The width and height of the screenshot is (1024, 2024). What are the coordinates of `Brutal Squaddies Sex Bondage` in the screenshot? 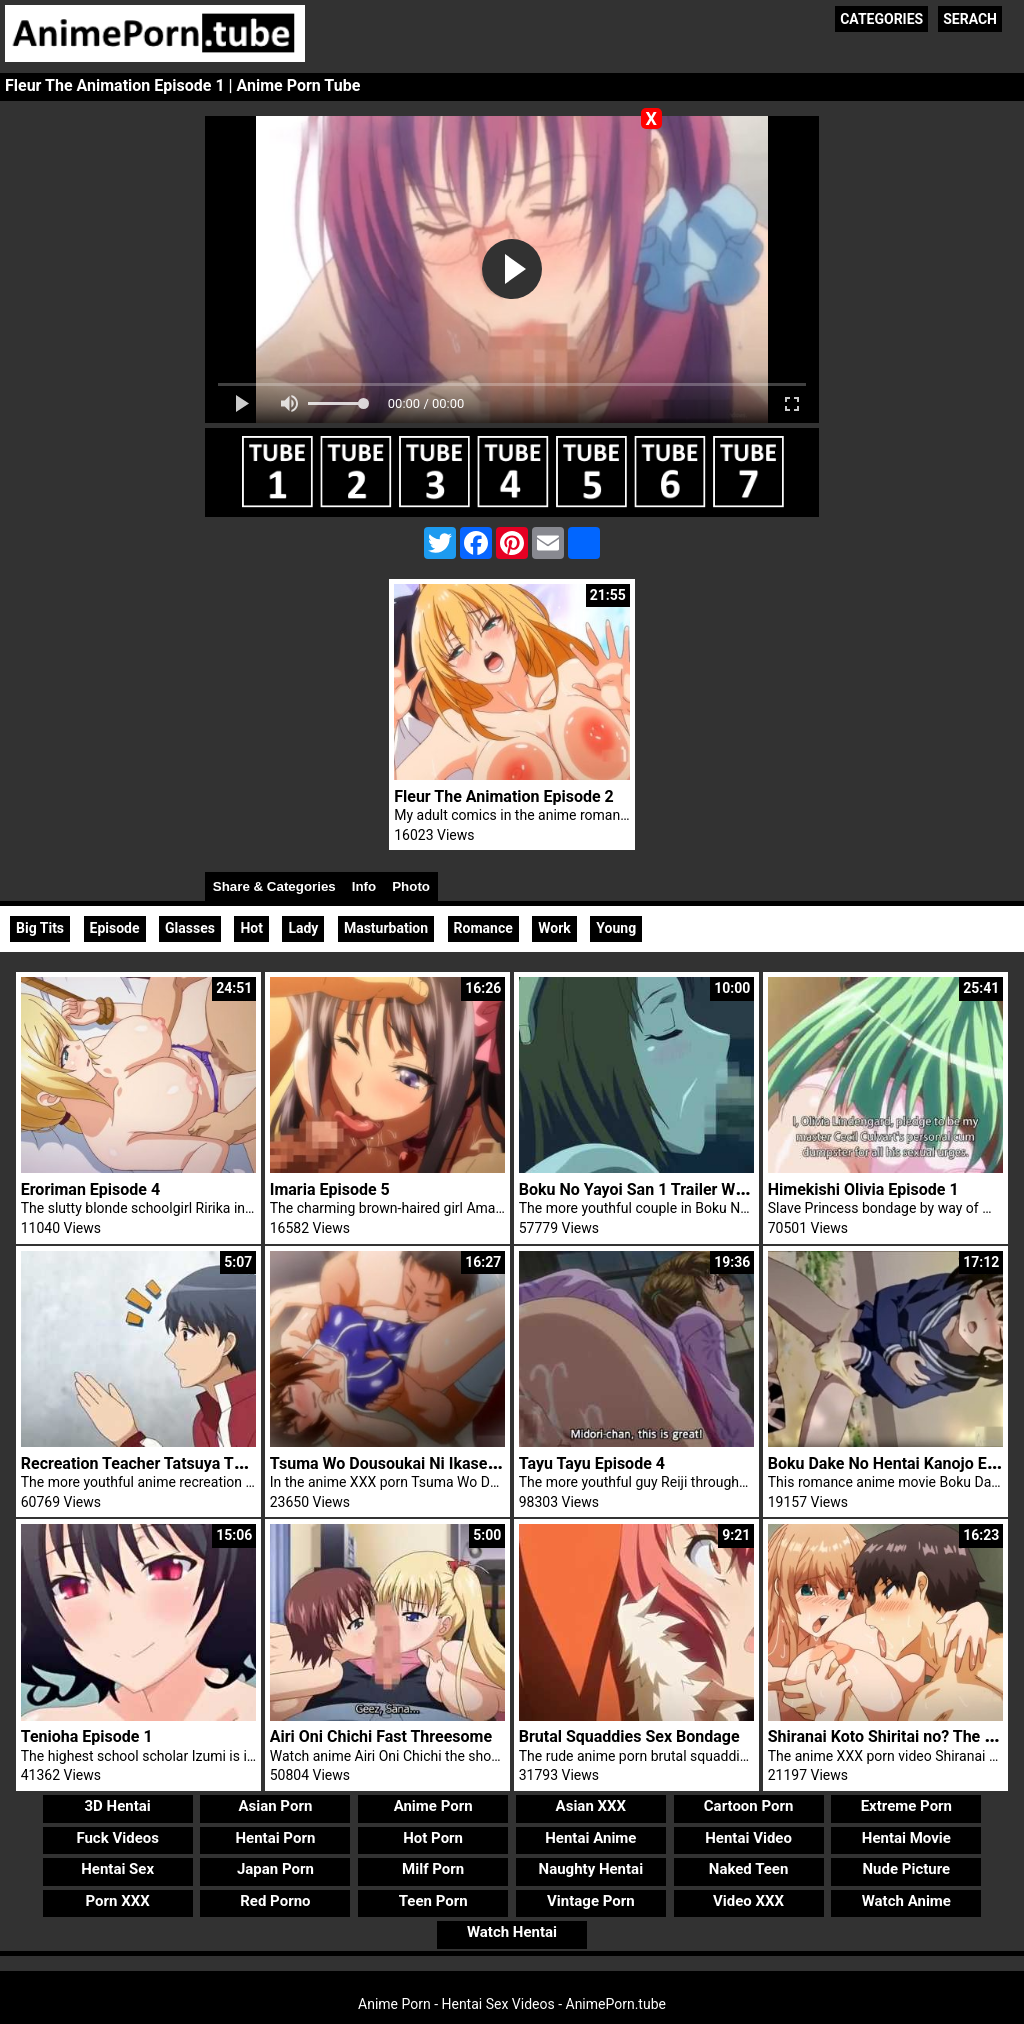 It's located at (629, 1736).